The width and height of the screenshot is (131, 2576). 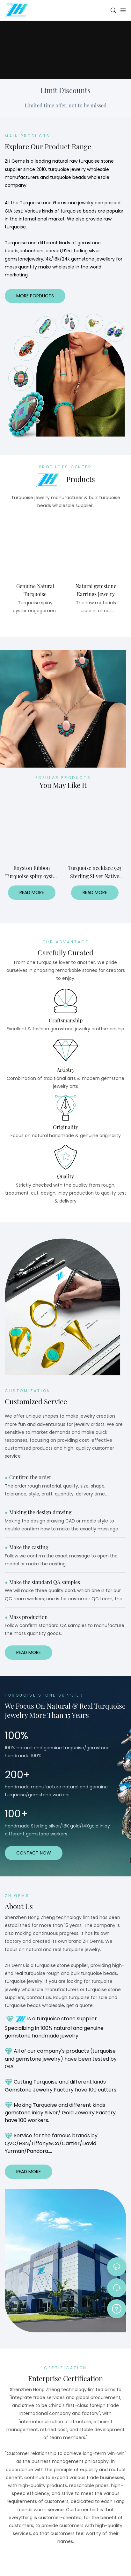 What do you see at coordinates (38, 1512) in the screenshot?
I see `Making the design drawing` at bounding box center [38, 1512].